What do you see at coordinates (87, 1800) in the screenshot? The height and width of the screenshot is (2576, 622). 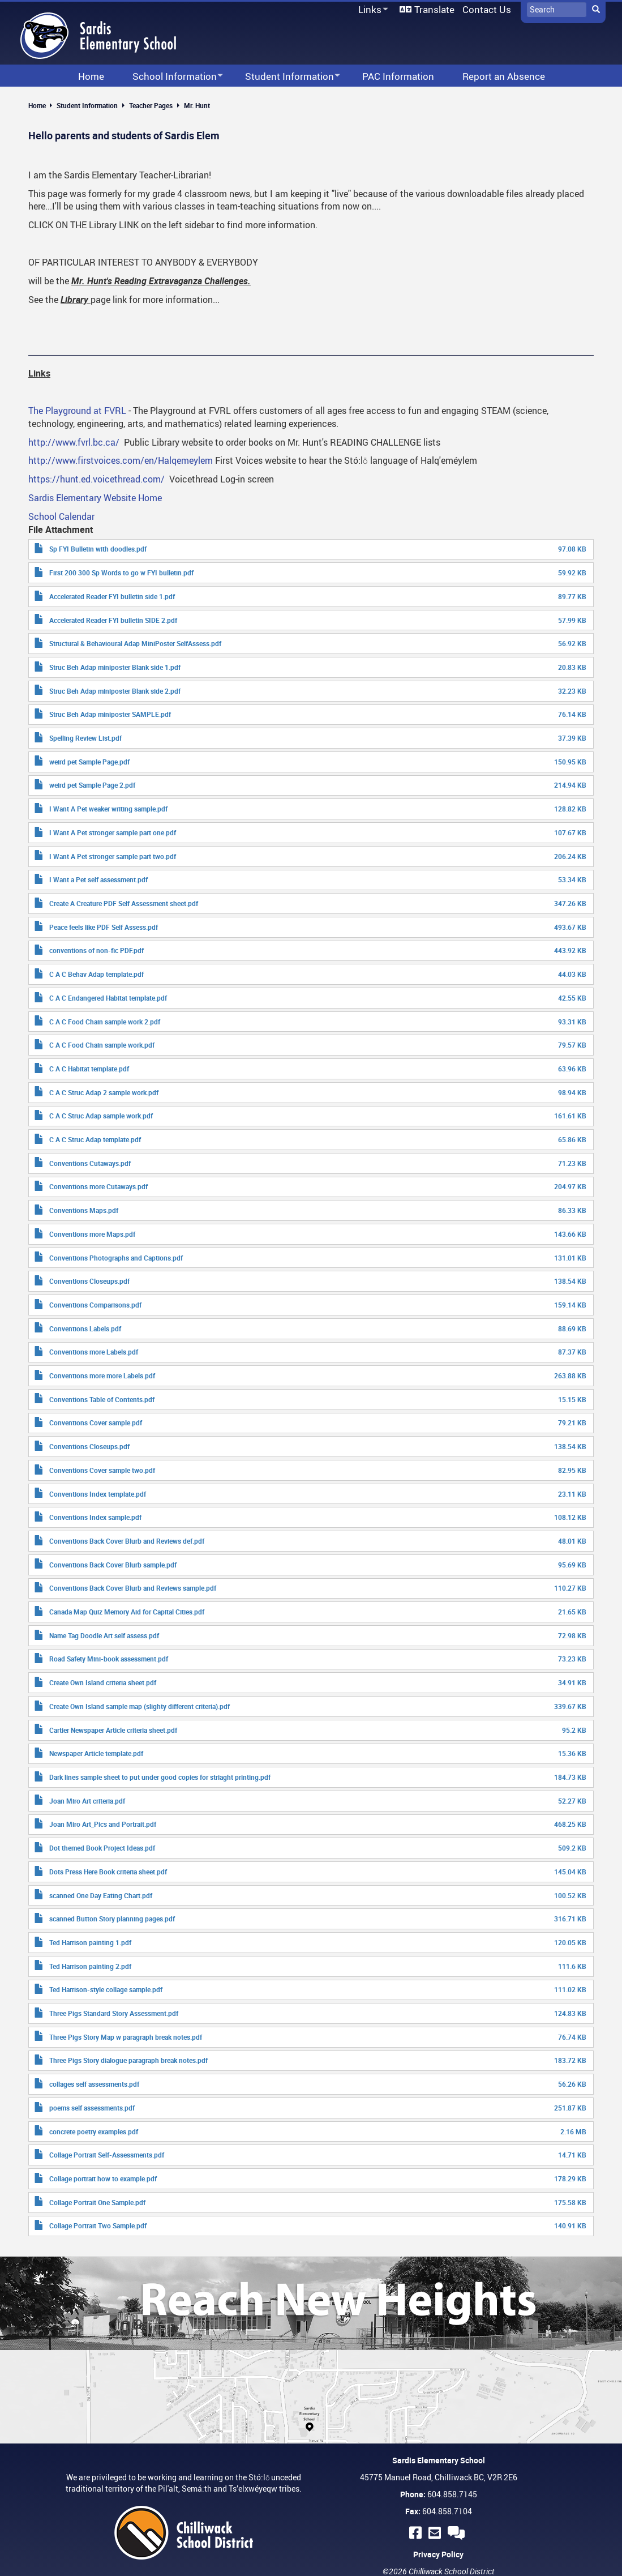 I see `Joan Miro Art criteria.pdf` at bounding box center [87, 1800].